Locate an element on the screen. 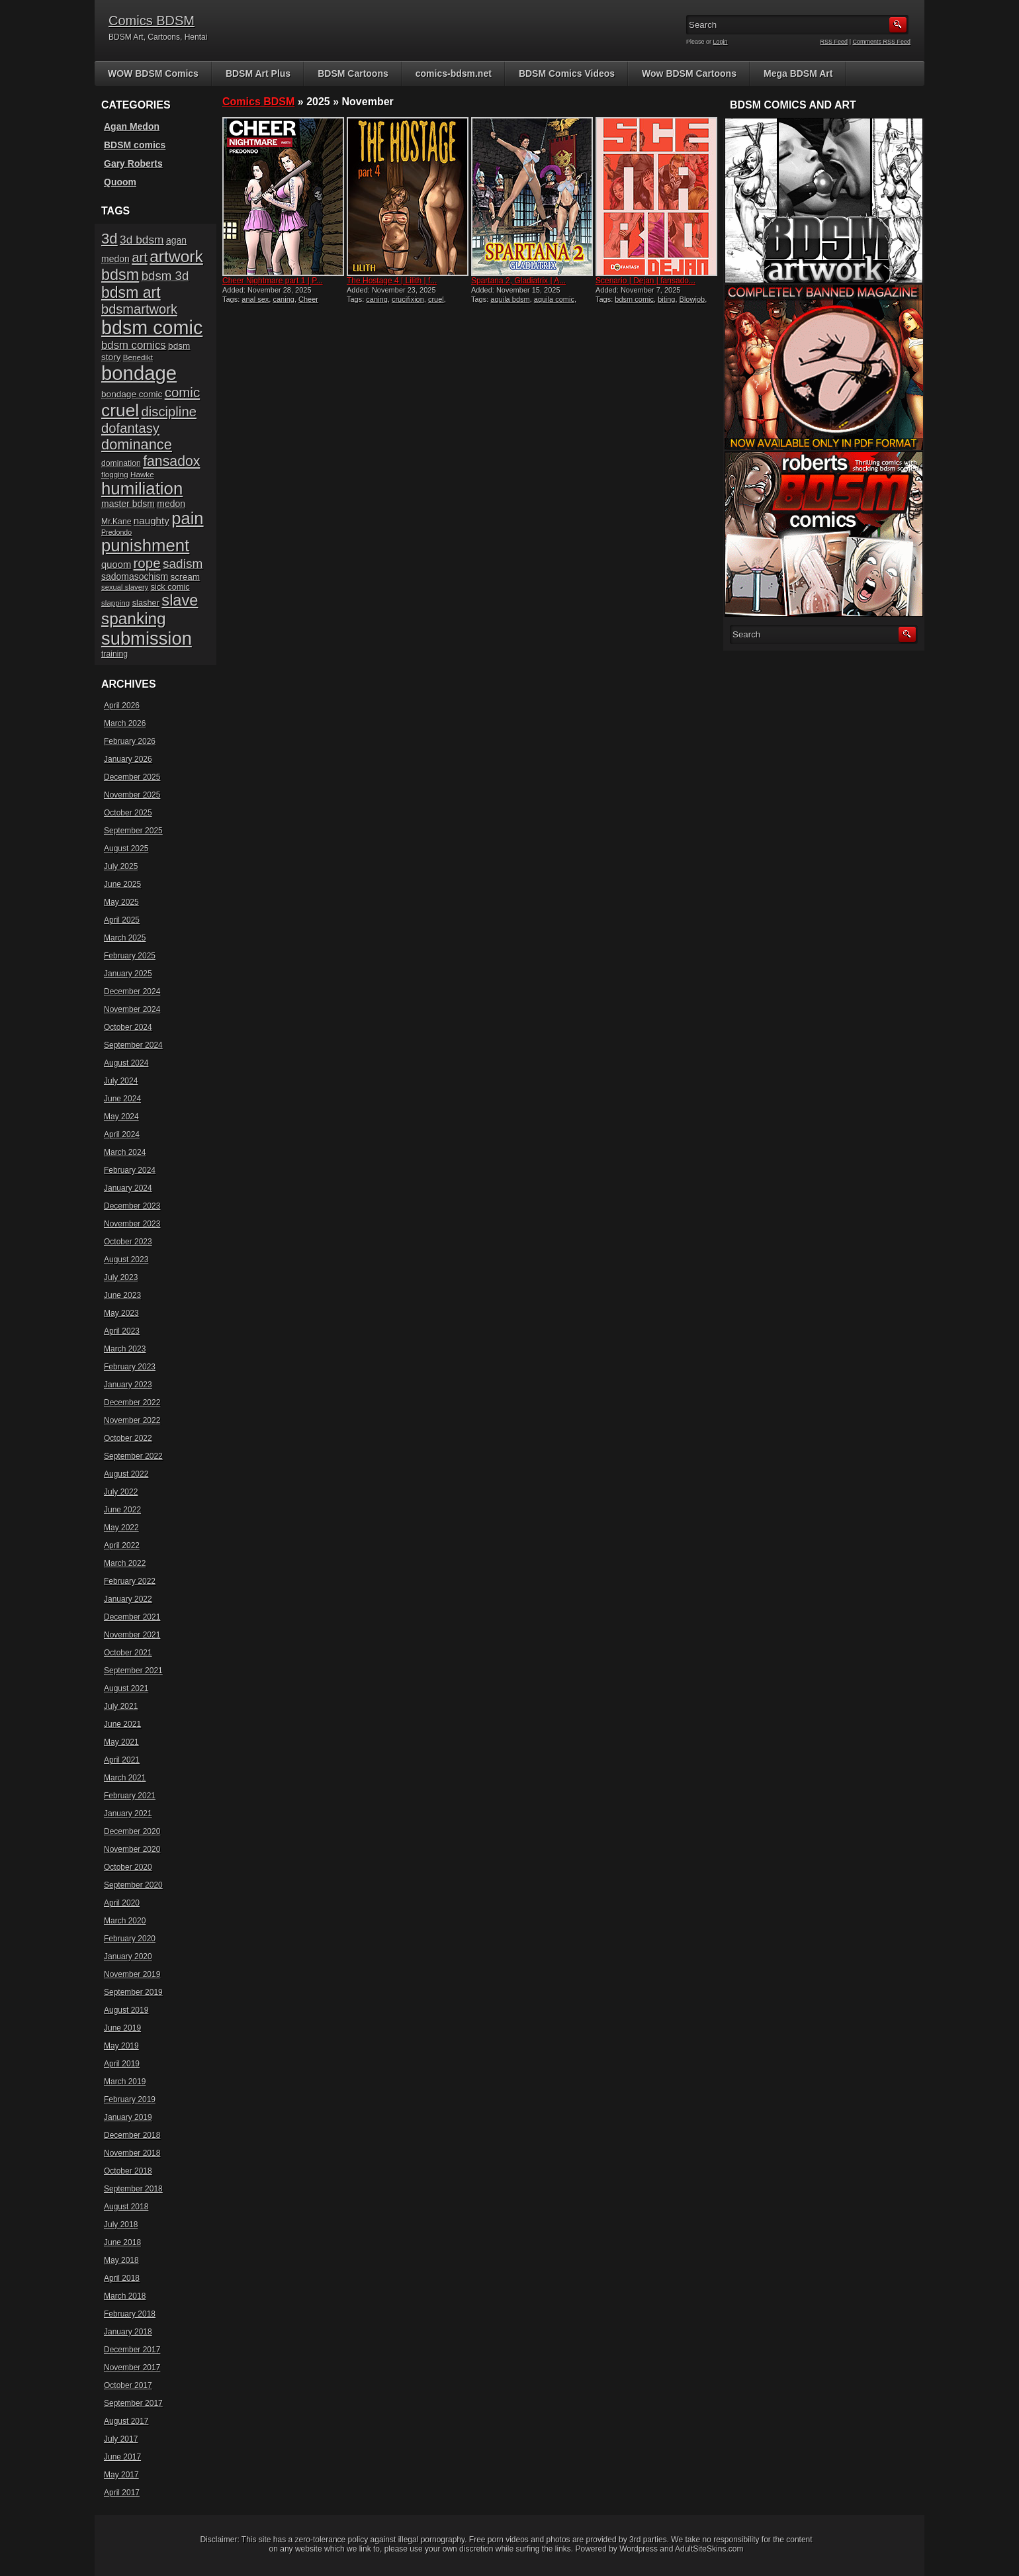 The height and width of the screenshot is (2576, 1019). March 2018 is located at coordinates (125, 2296).